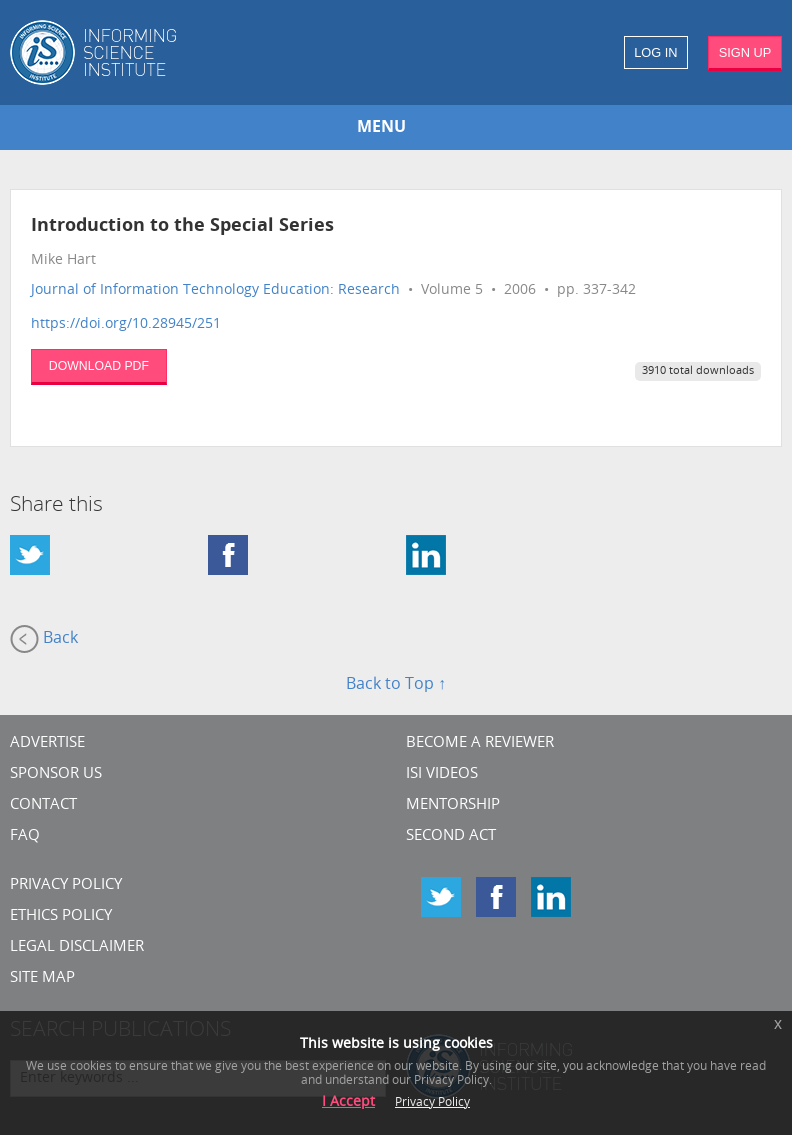  Describe the element at coordinates (348, 1102) in the screenshot. I see `I Accept` at that location.